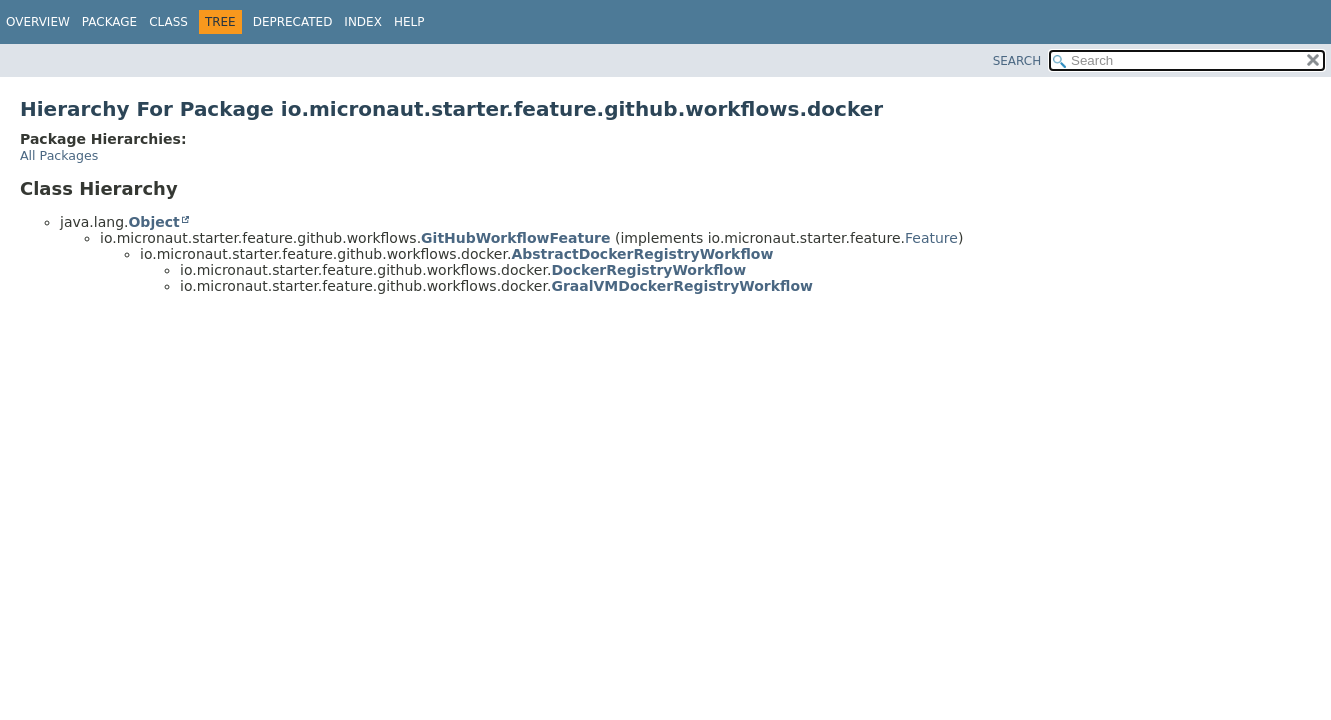 The width and height of the screenshot is (1331, 720). Describe the element at coordinates (59, 155) in the screenshot. I see `All Packages` at that location.